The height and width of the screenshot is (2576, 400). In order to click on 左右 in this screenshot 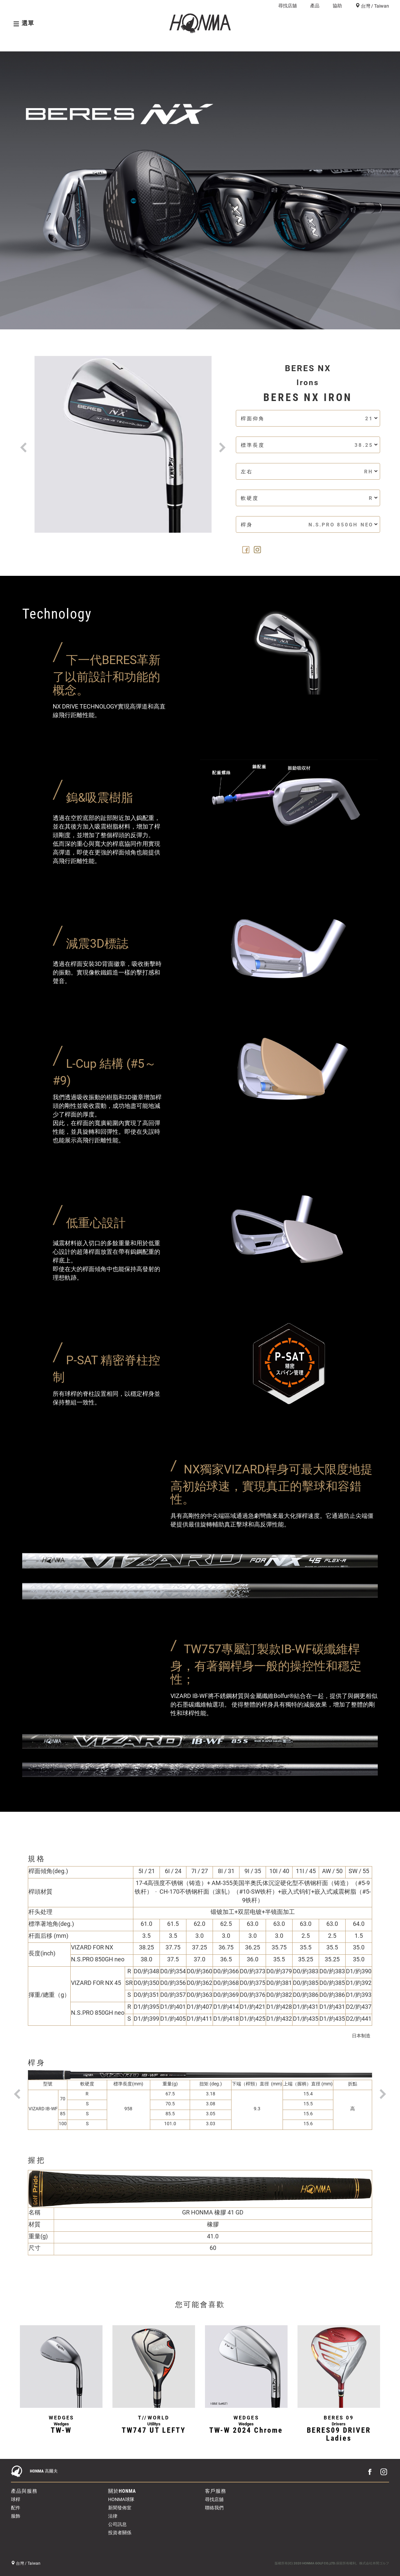, I will do `click(309, 471)`.